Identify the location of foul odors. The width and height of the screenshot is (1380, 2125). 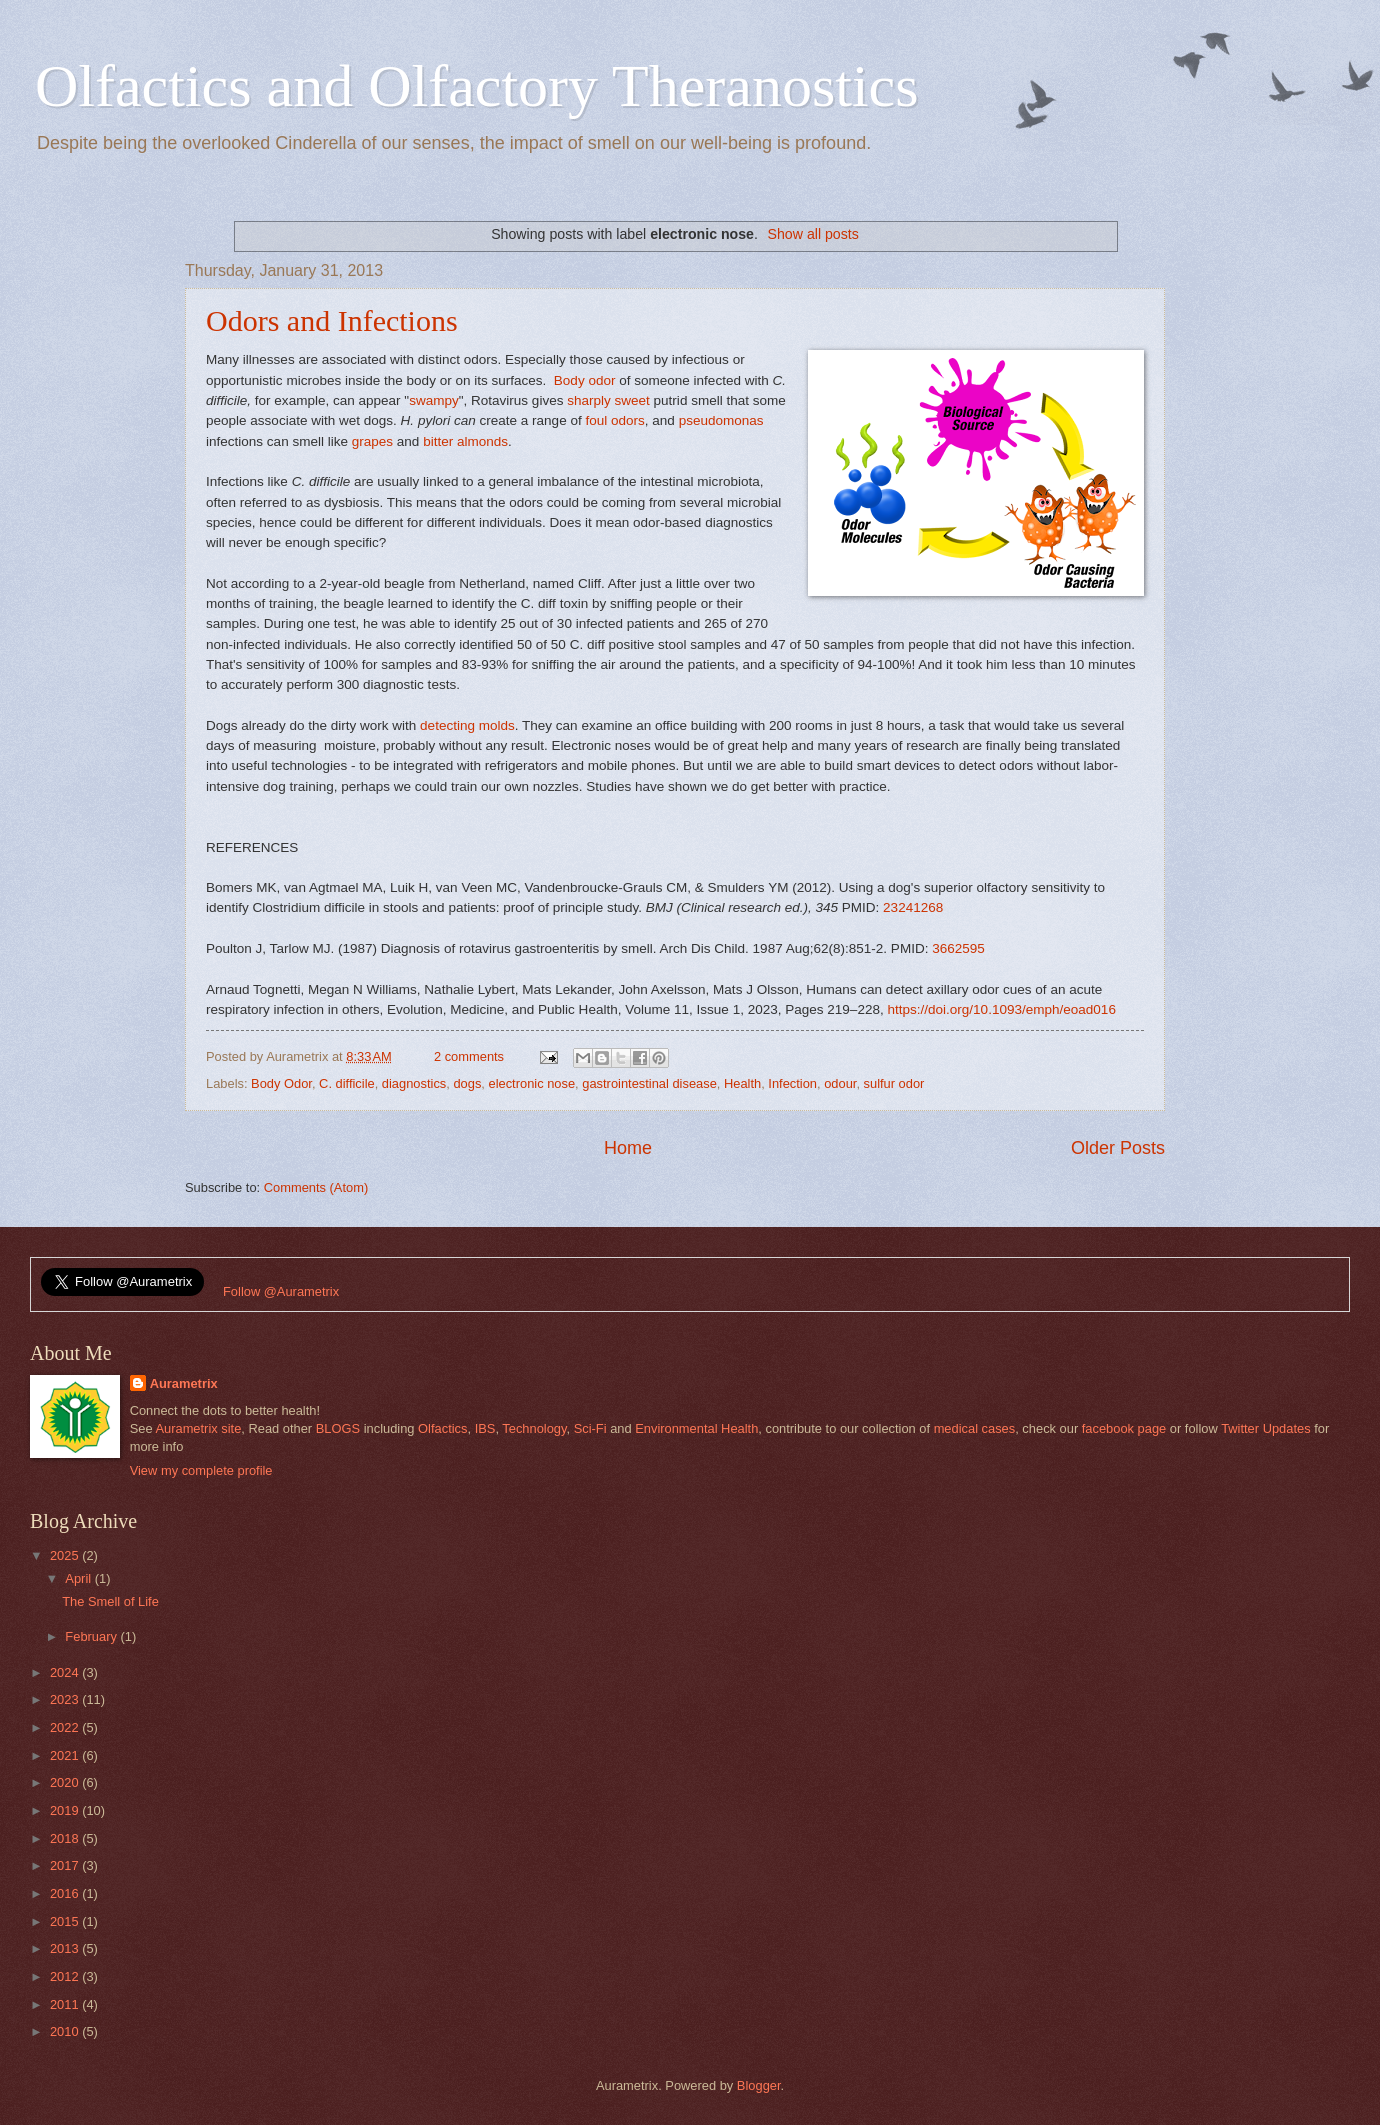
(614, 420).